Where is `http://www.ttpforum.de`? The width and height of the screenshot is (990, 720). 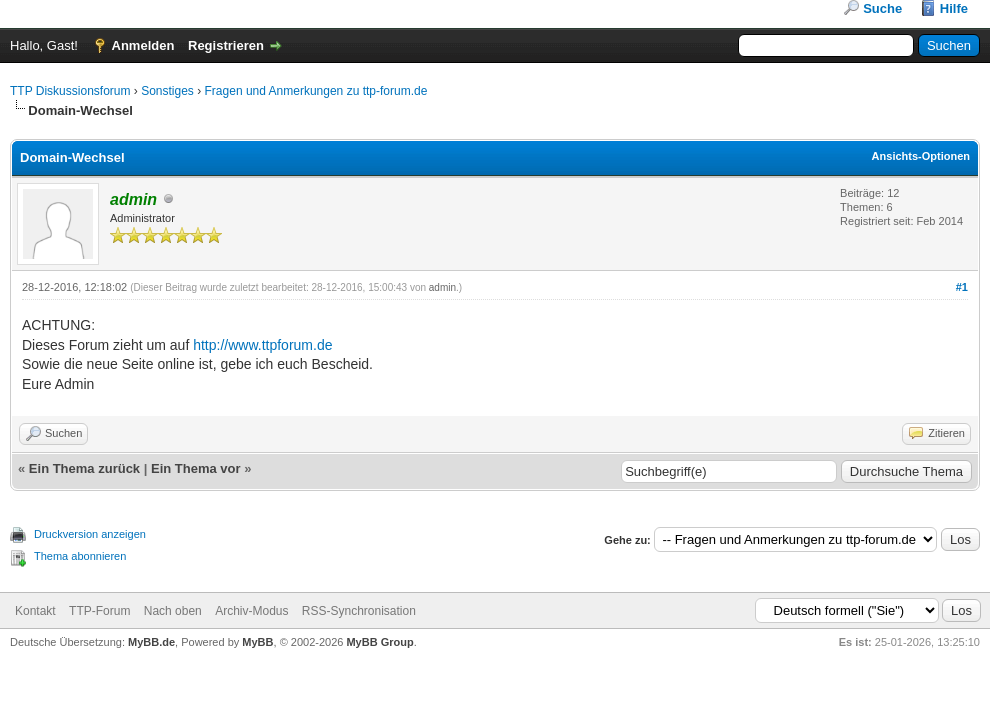
http://www.ttpforum.de is located at coordinates (262, 345).